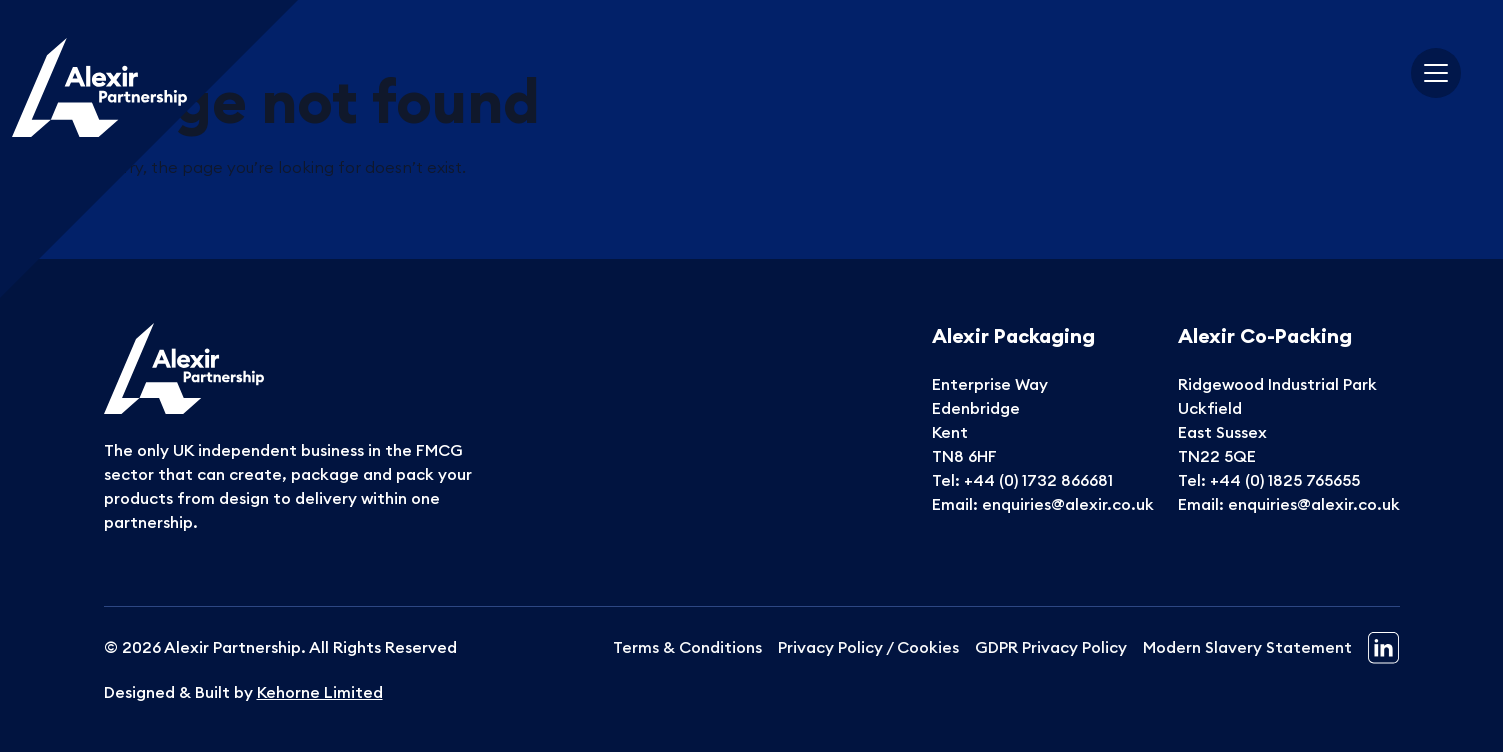 Image resolution: width=1503 pixels, height=752 pixels. What do you see at coordinates (1051, 647) in the screenshot?
I see `GDPR Privacy Policy` at bounding box center [1051, 647].